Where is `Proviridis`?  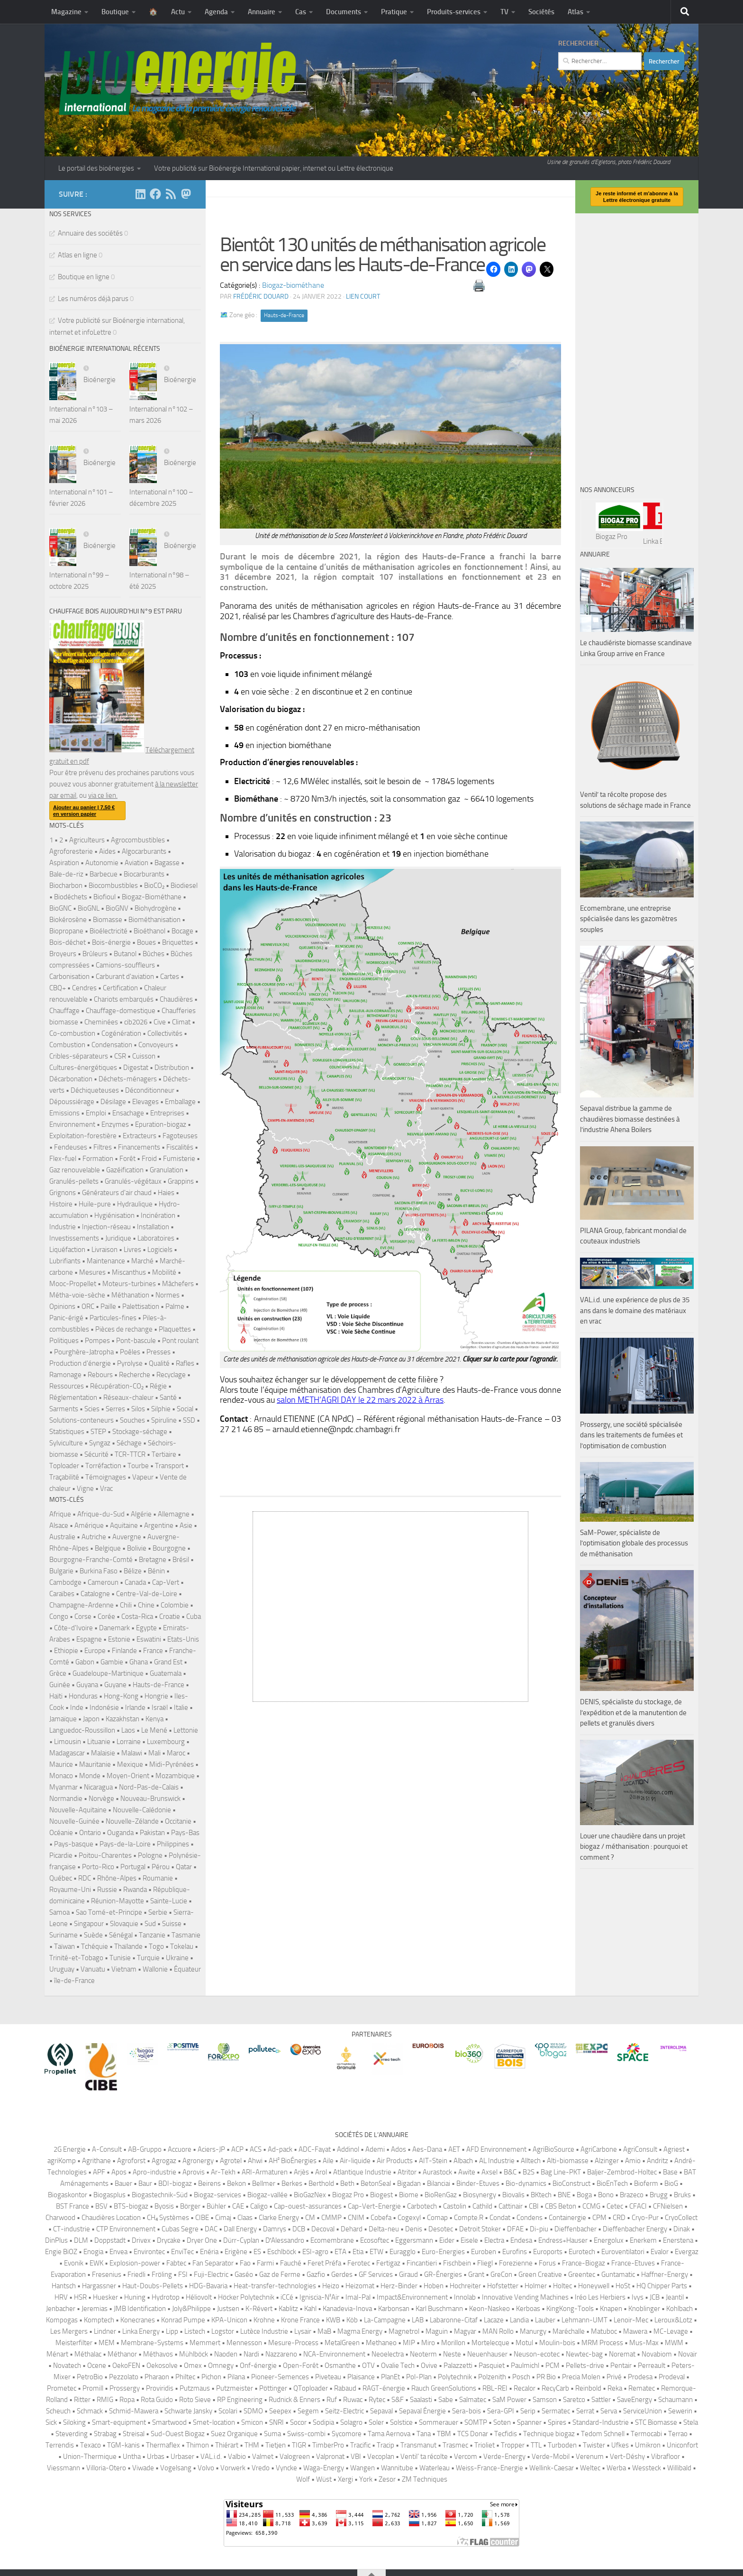
Proviridis is located at coordinates (159, 2388).